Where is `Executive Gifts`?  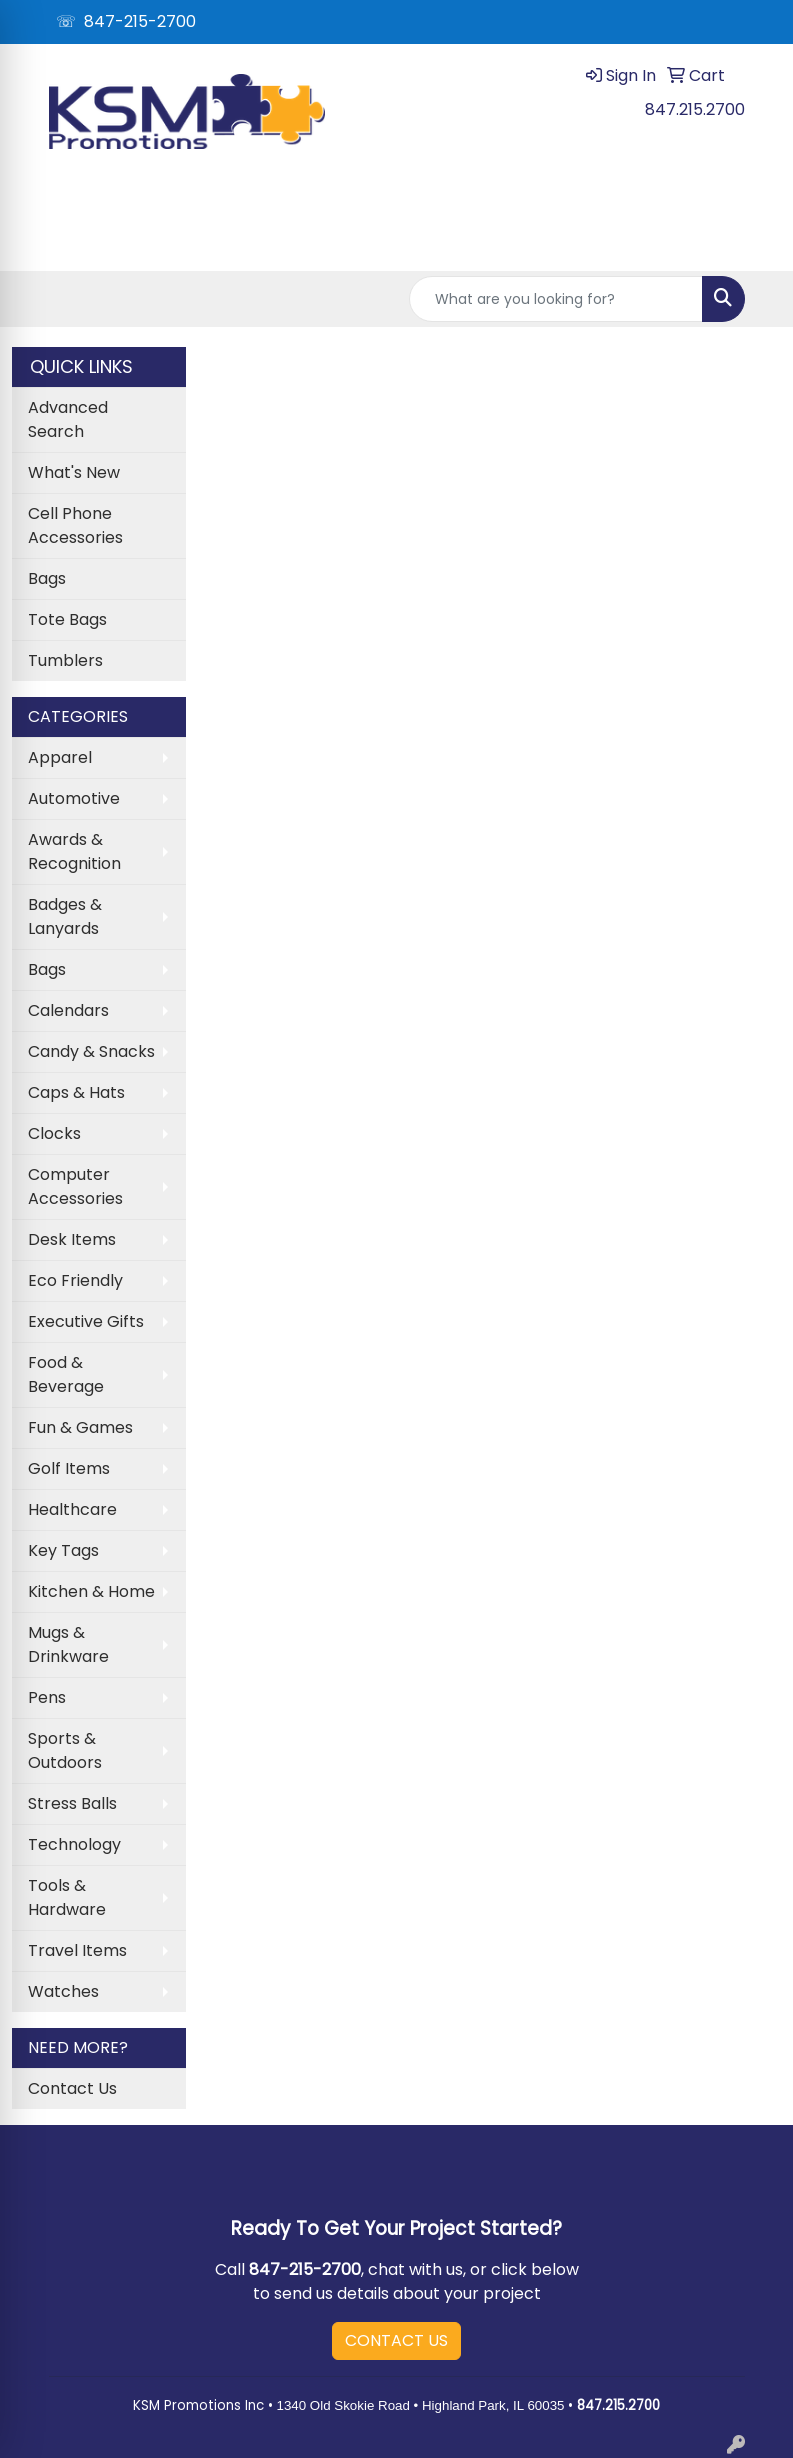
Executive Gifts is located at coordinates (86, 1321).